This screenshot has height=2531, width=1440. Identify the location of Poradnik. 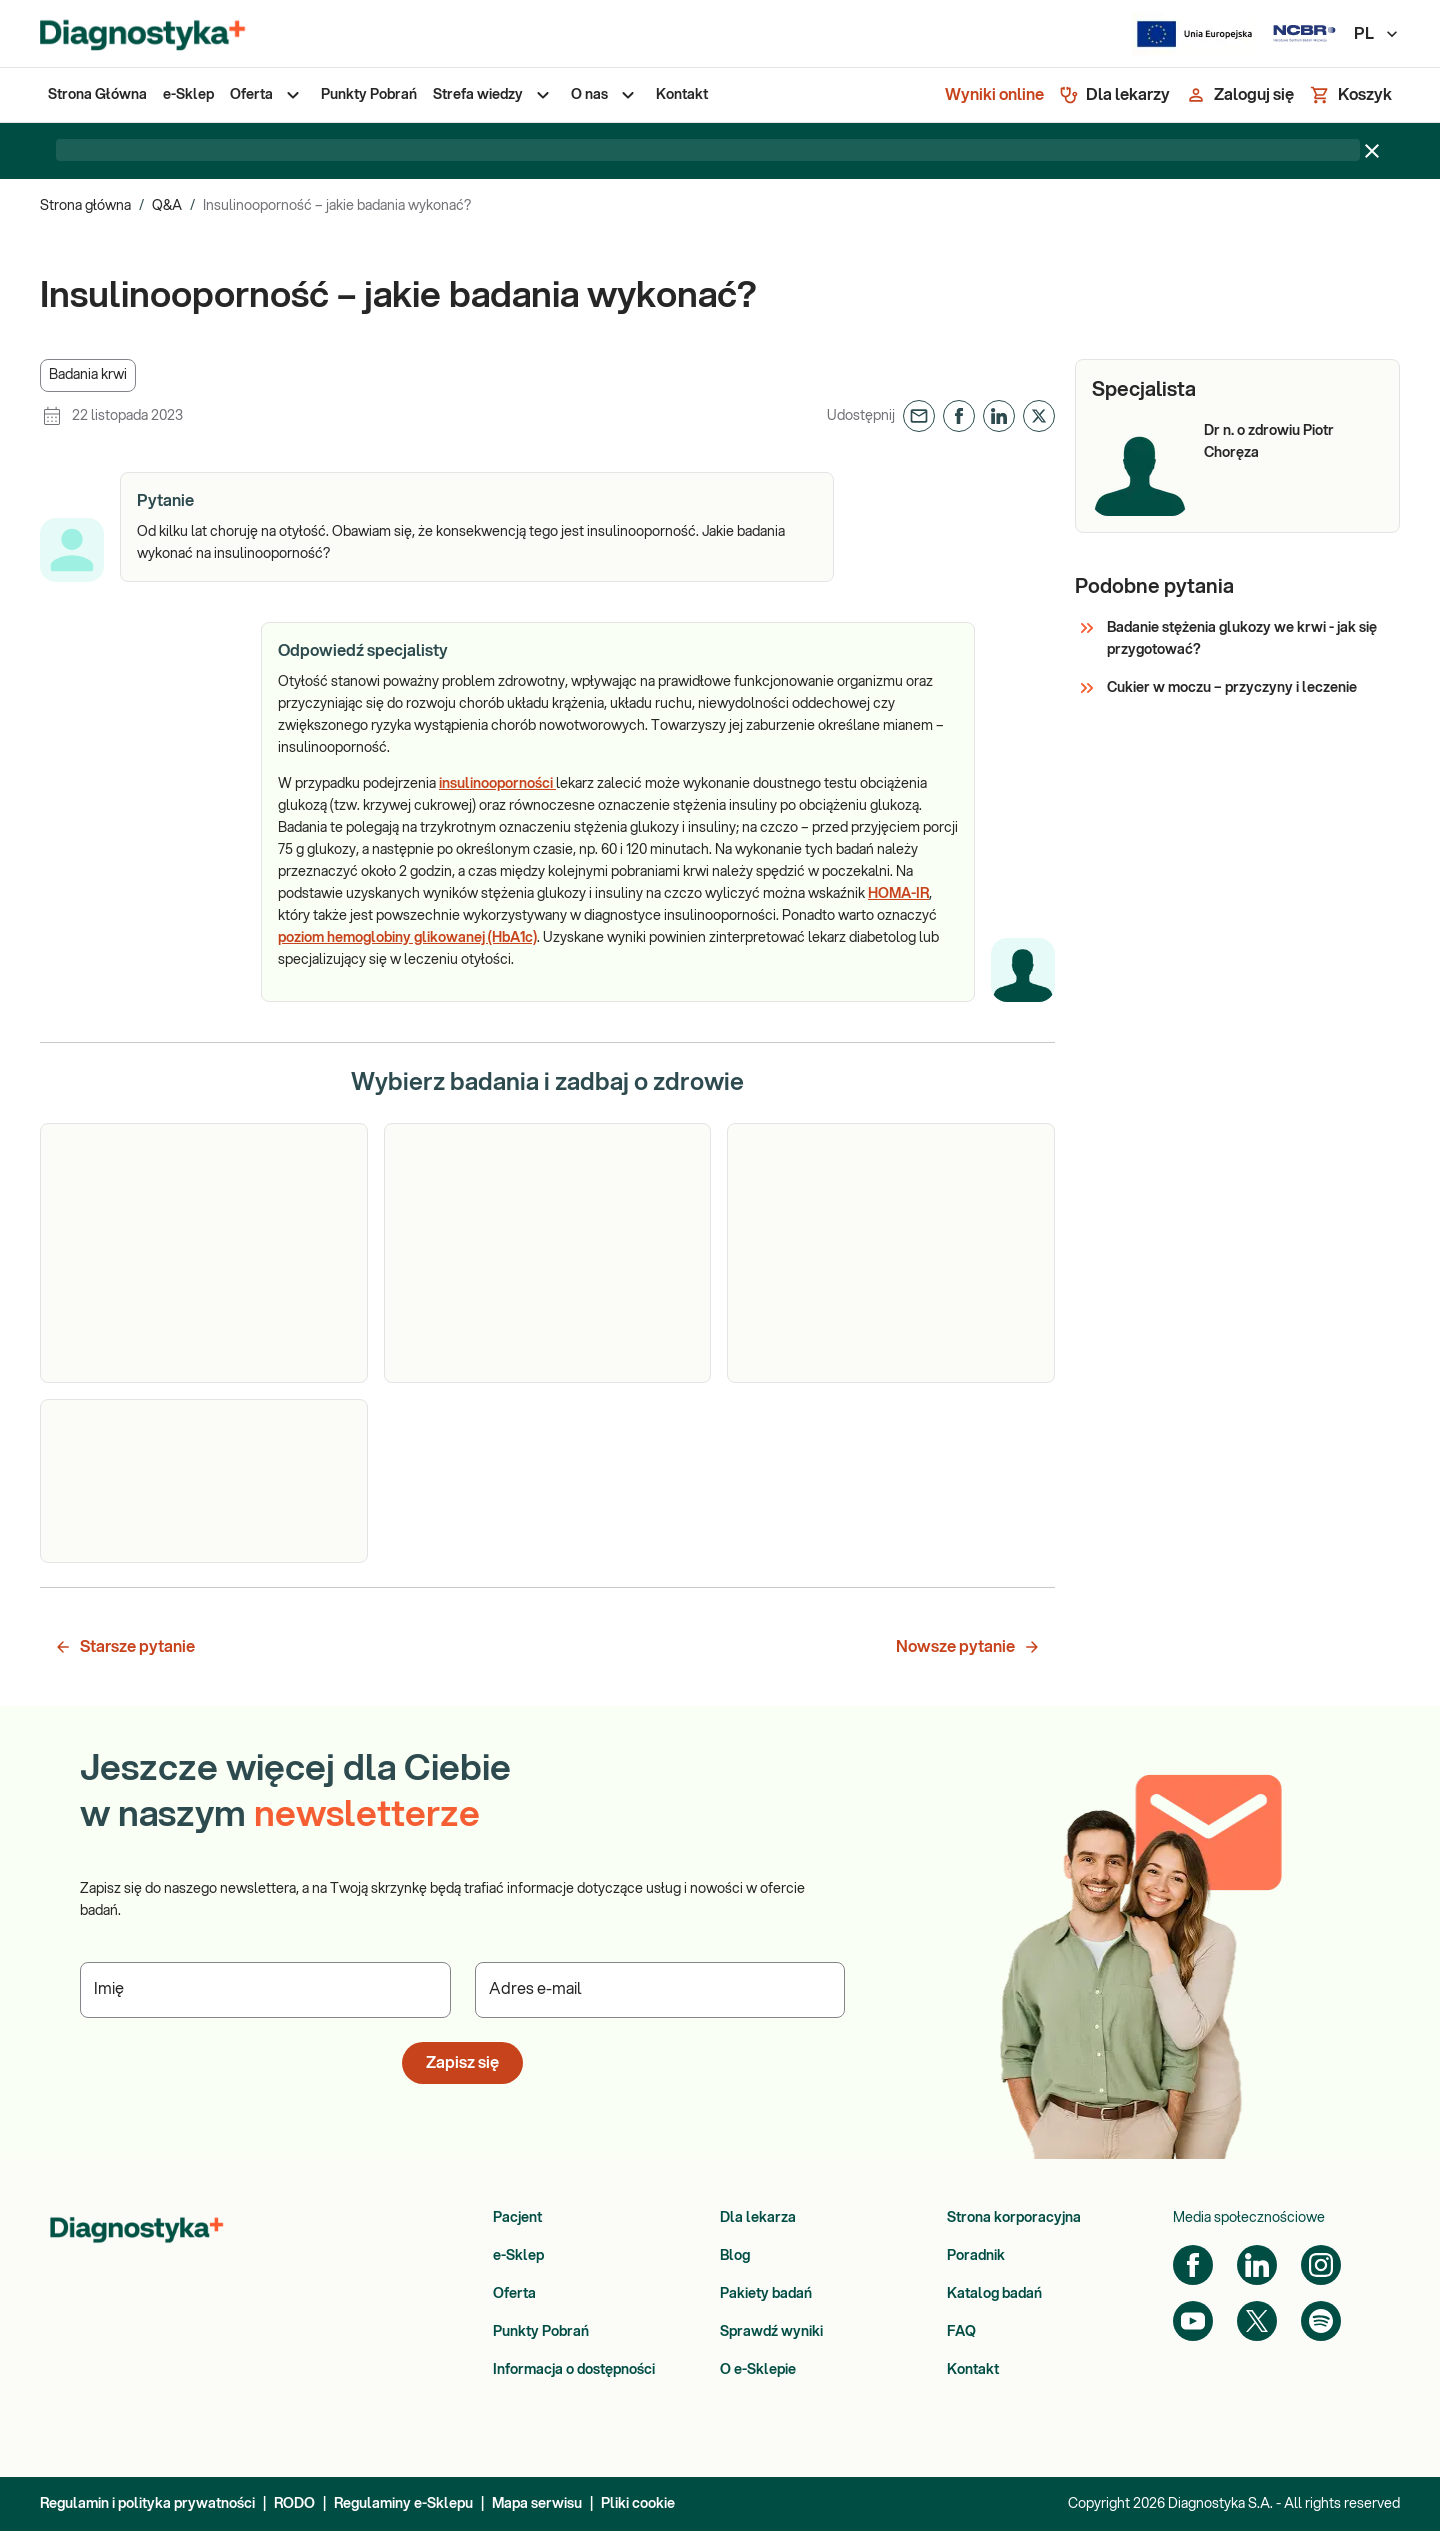
(976, 2256).